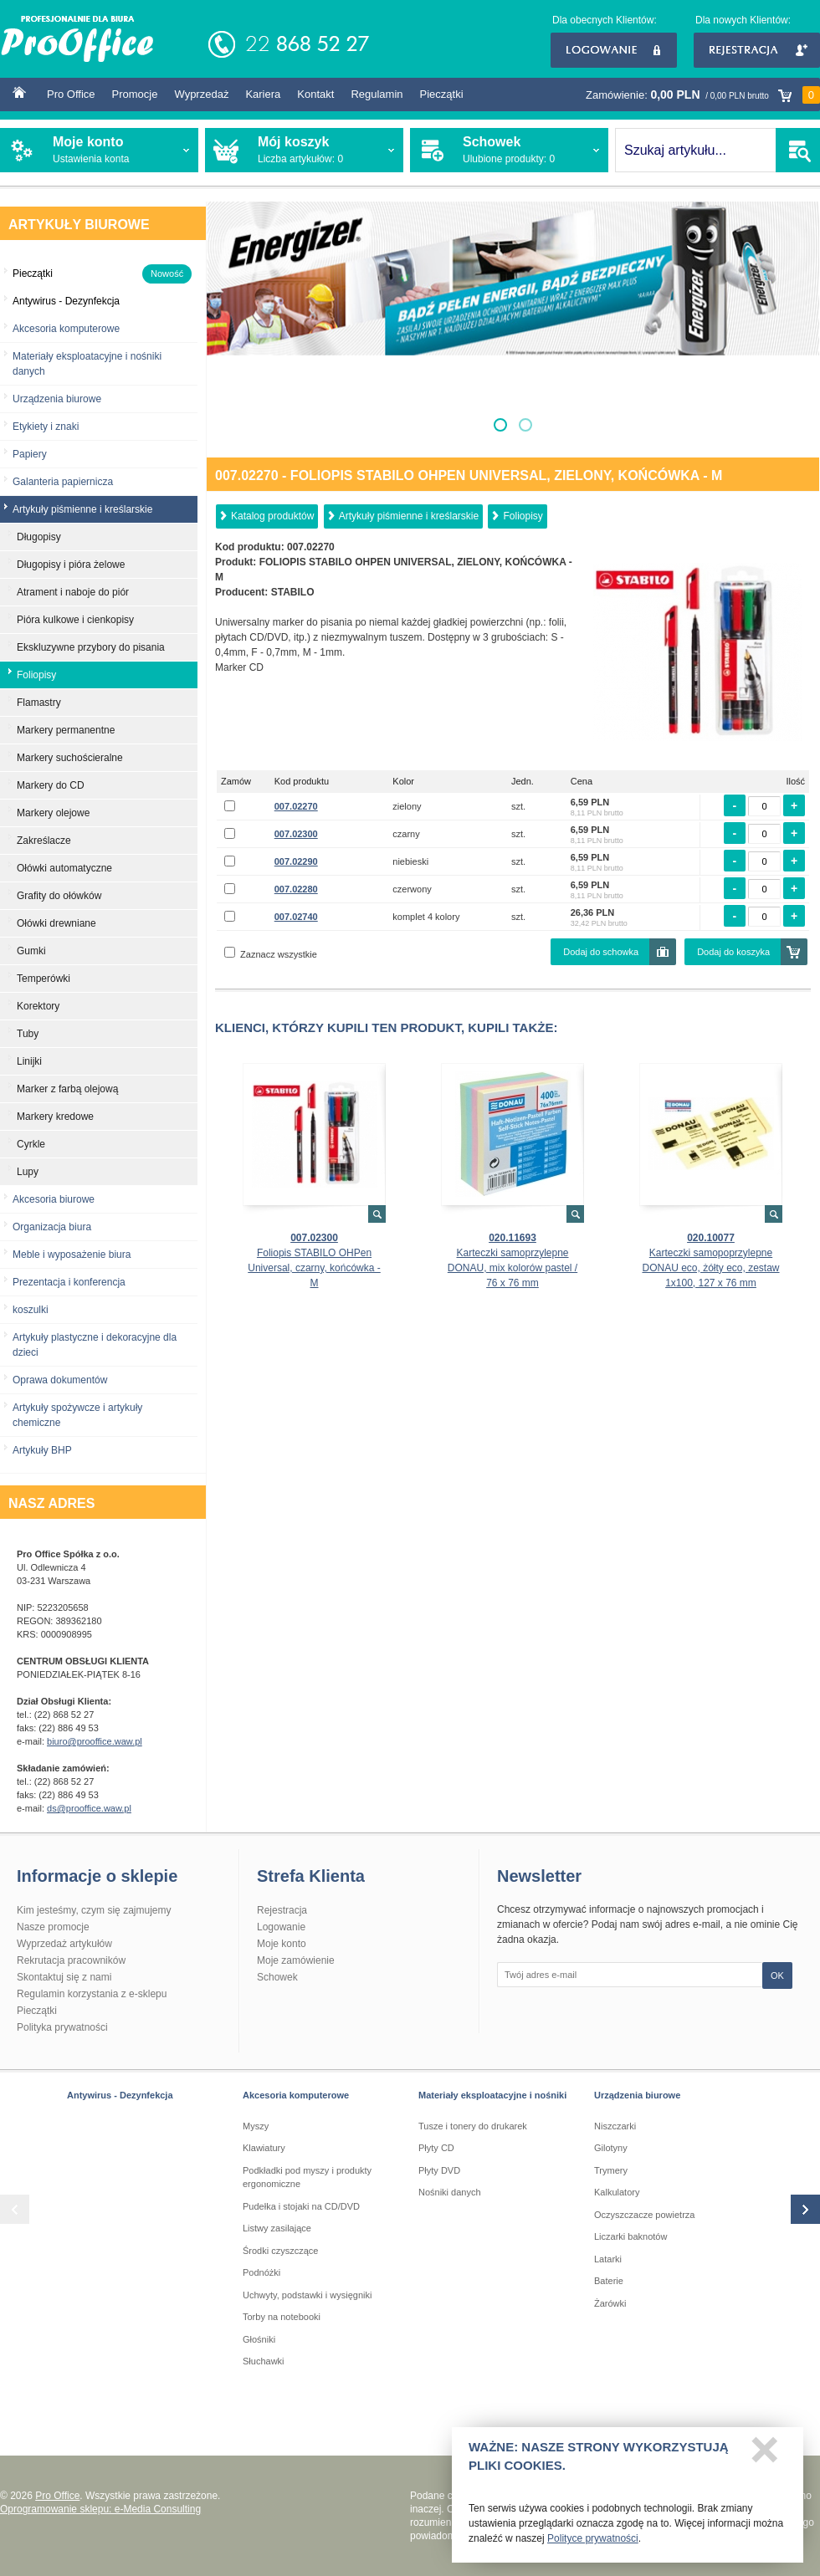 This screenshot has height=2576, width=820. I want to click on SZUKAJ, so click(798, 150).